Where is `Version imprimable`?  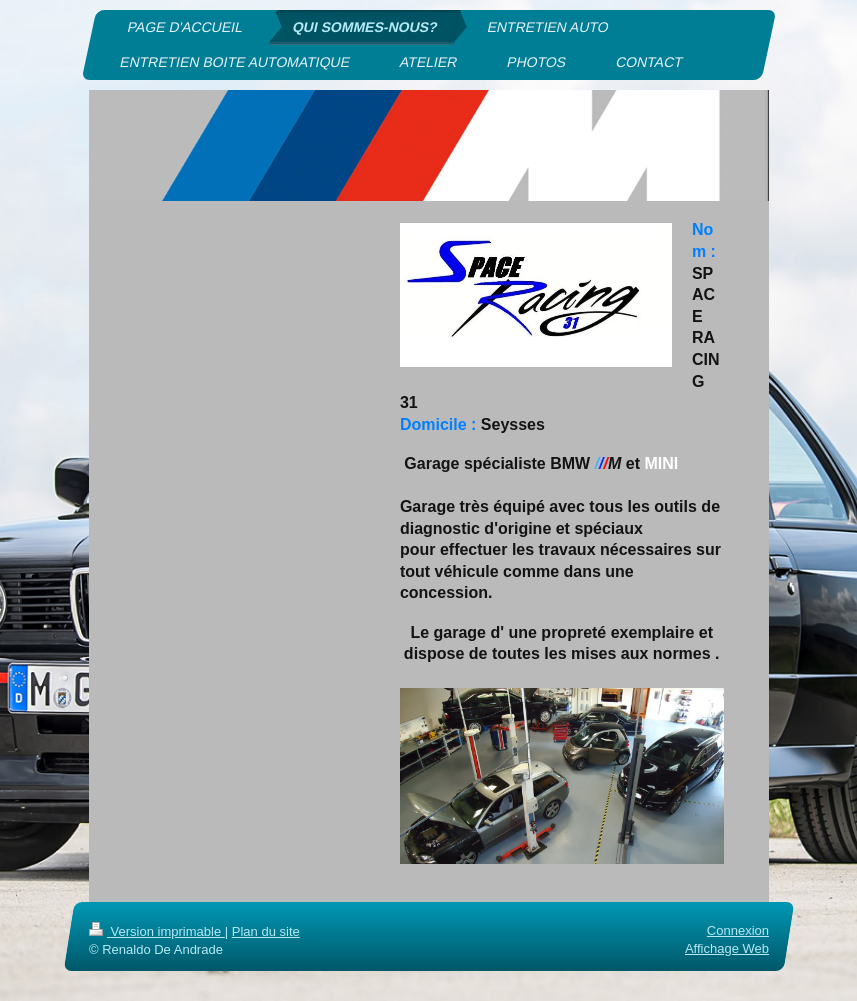 Version imprimable is located at coordinates (157, 931).